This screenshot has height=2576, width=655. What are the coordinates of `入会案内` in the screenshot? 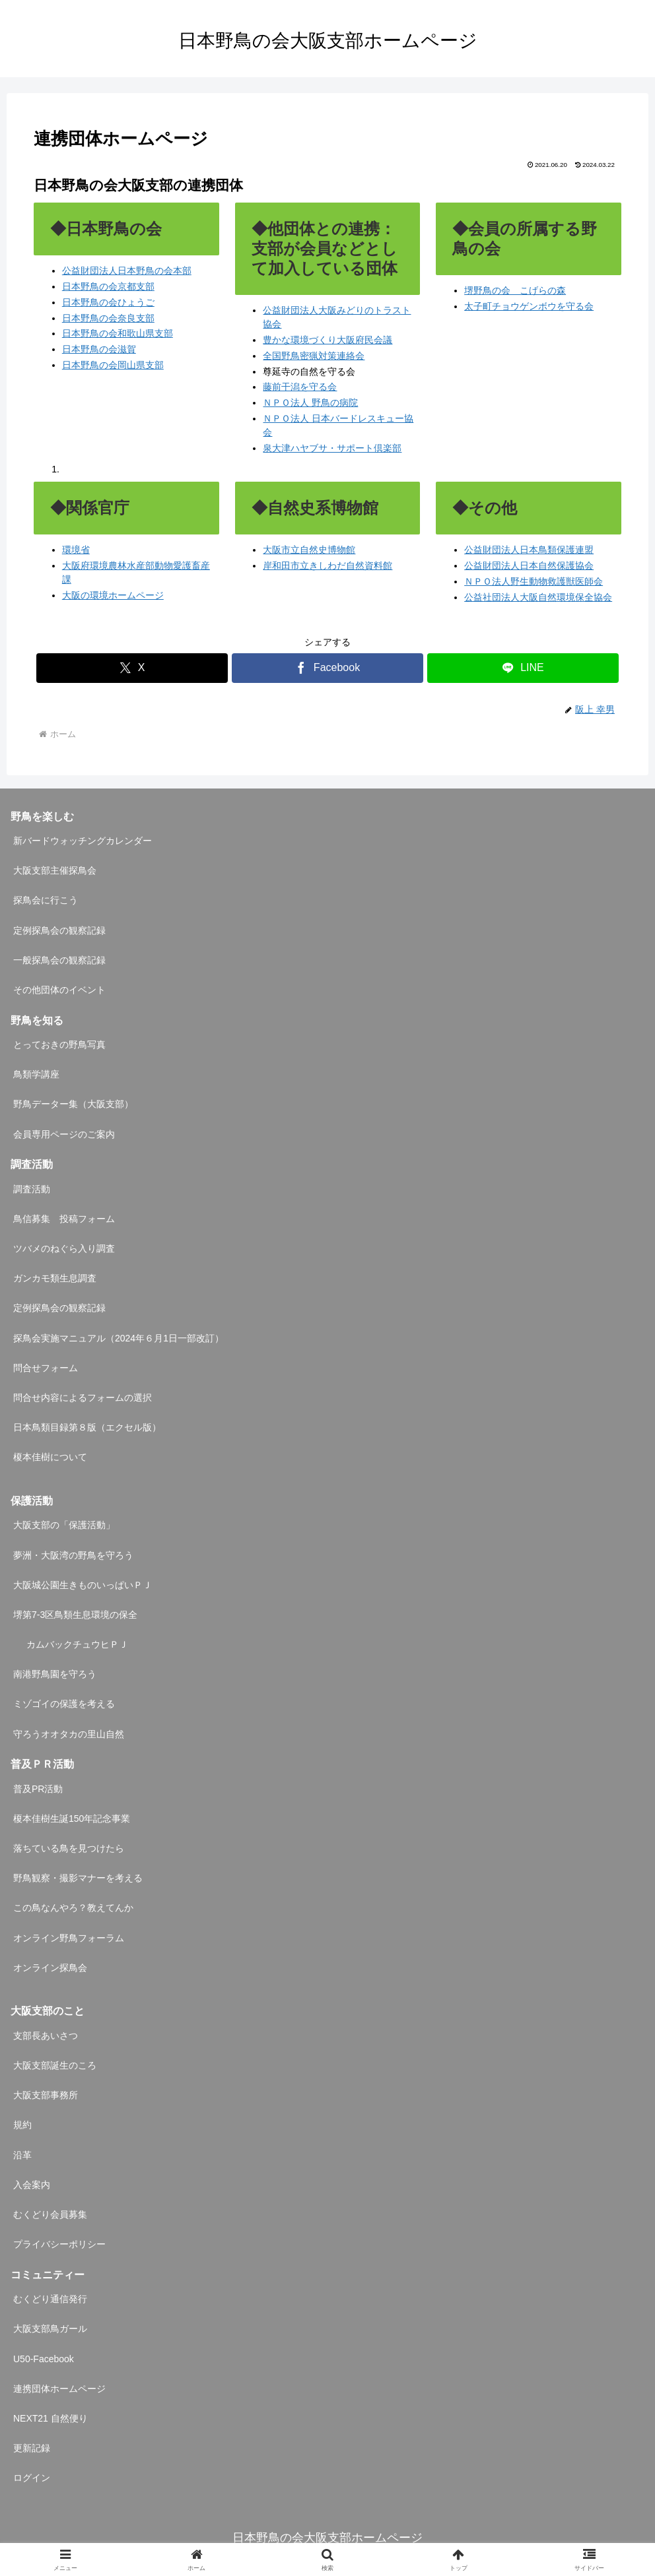 It's located at (31, 2184).